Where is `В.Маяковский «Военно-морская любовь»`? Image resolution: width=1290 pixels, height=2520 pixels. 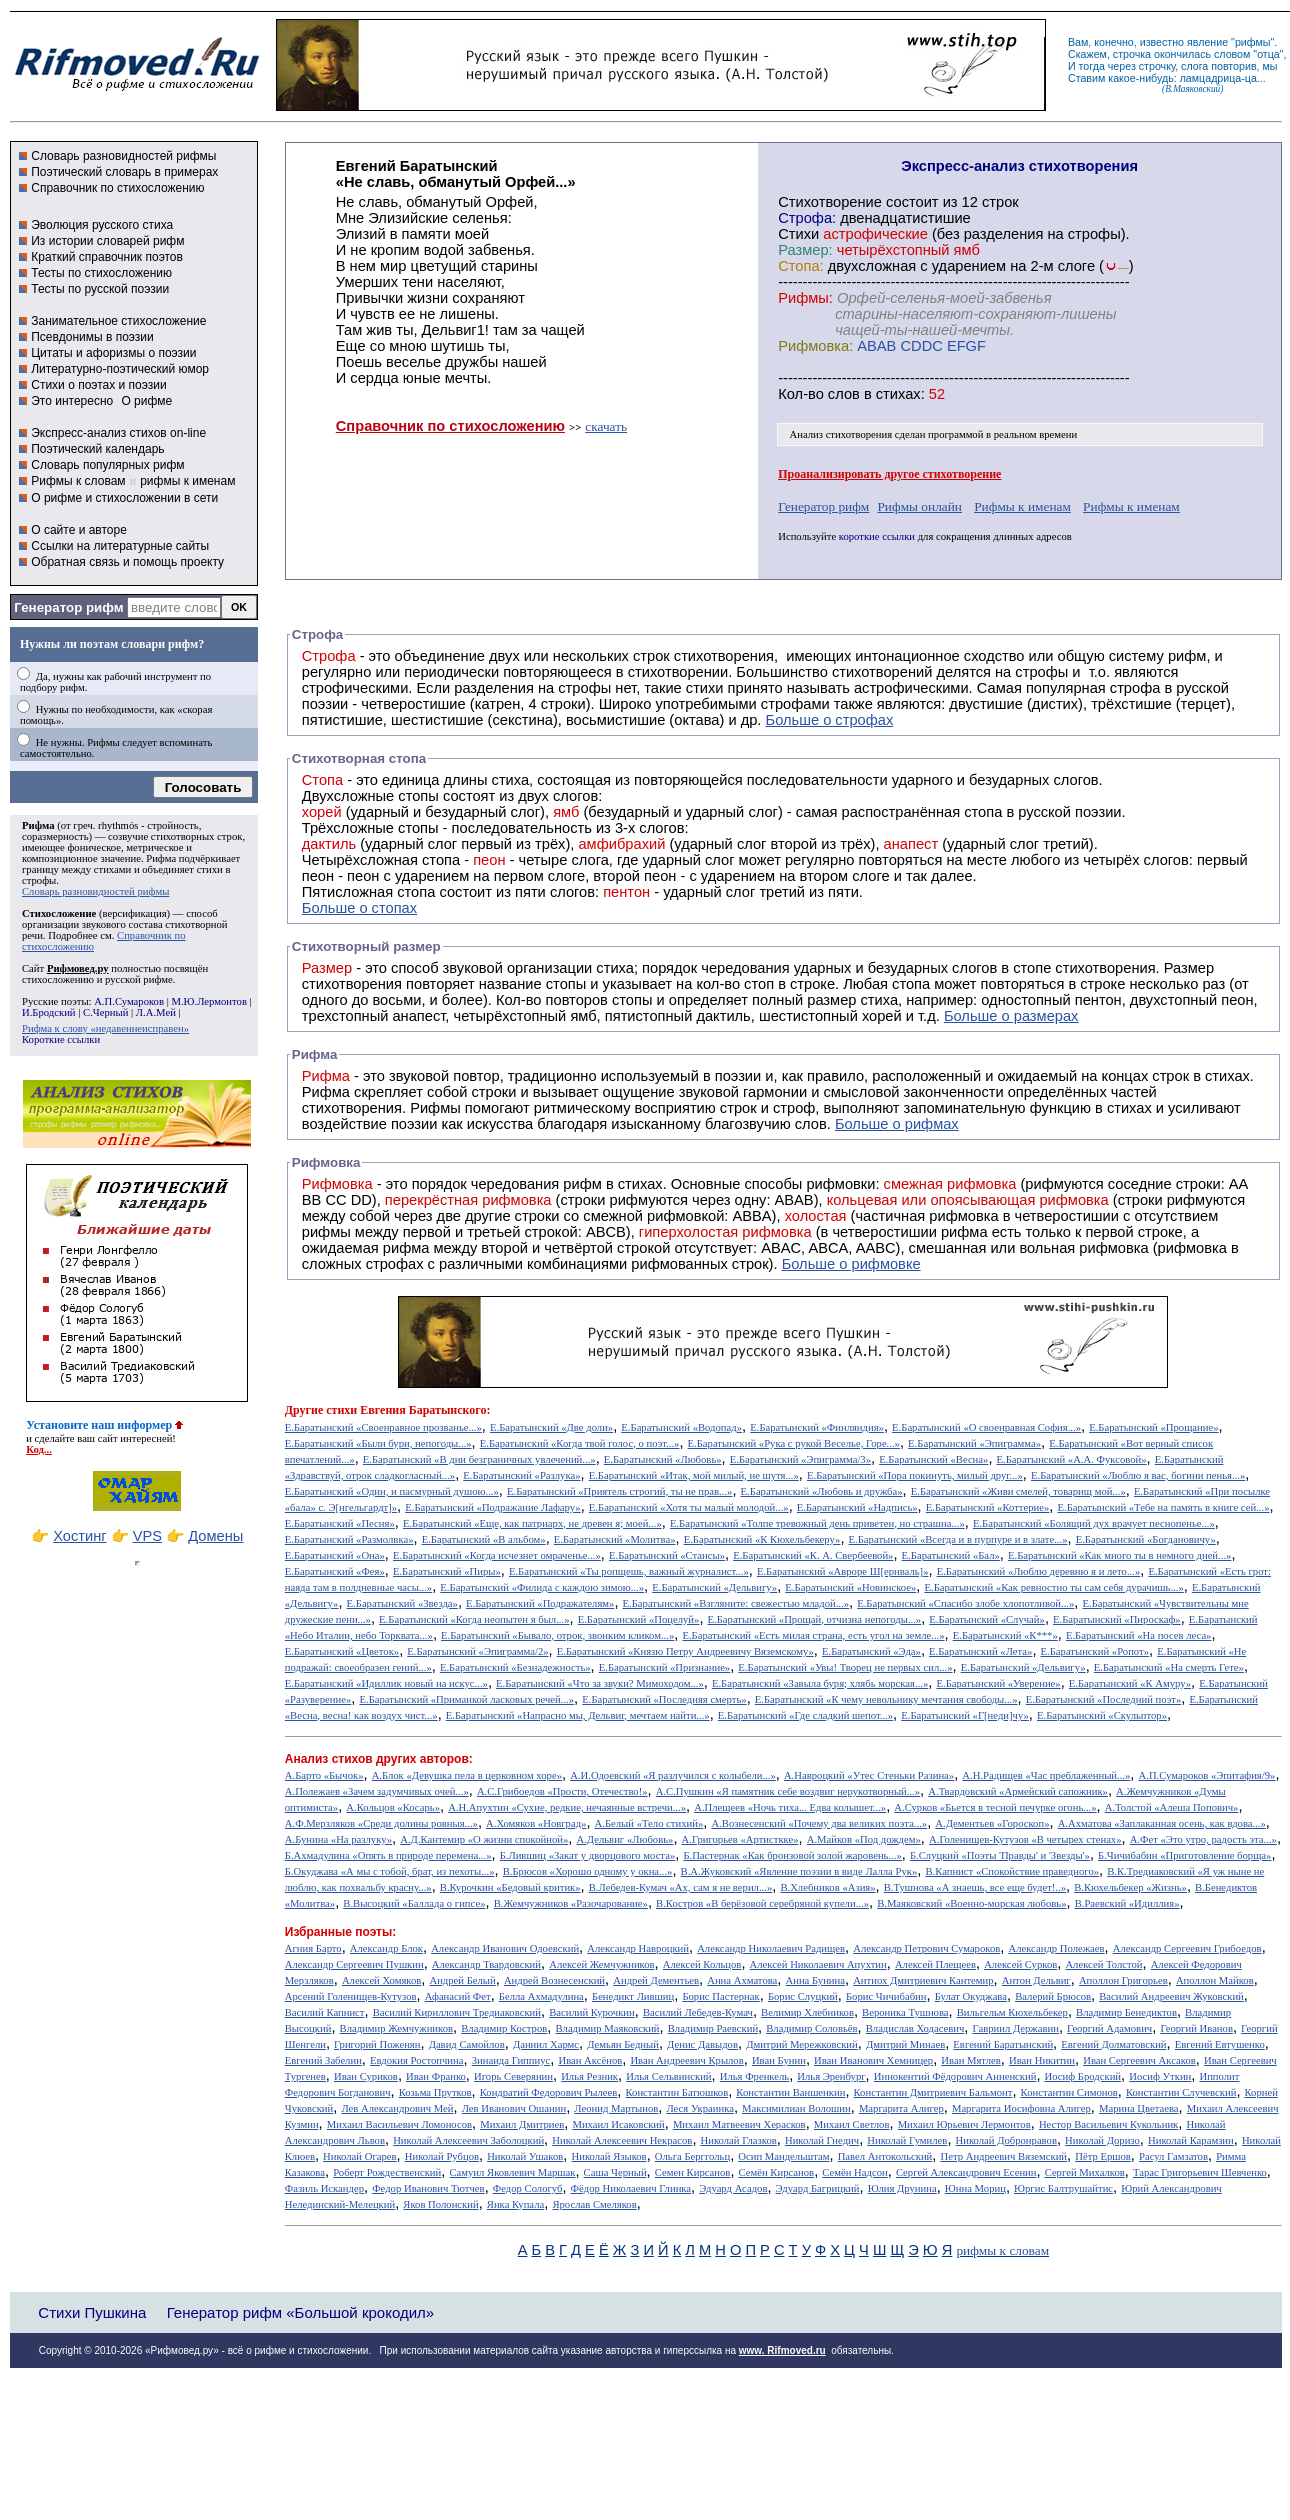
В.Маяковский «Военно-морская любовь» is located at coordinates (971, 1903).